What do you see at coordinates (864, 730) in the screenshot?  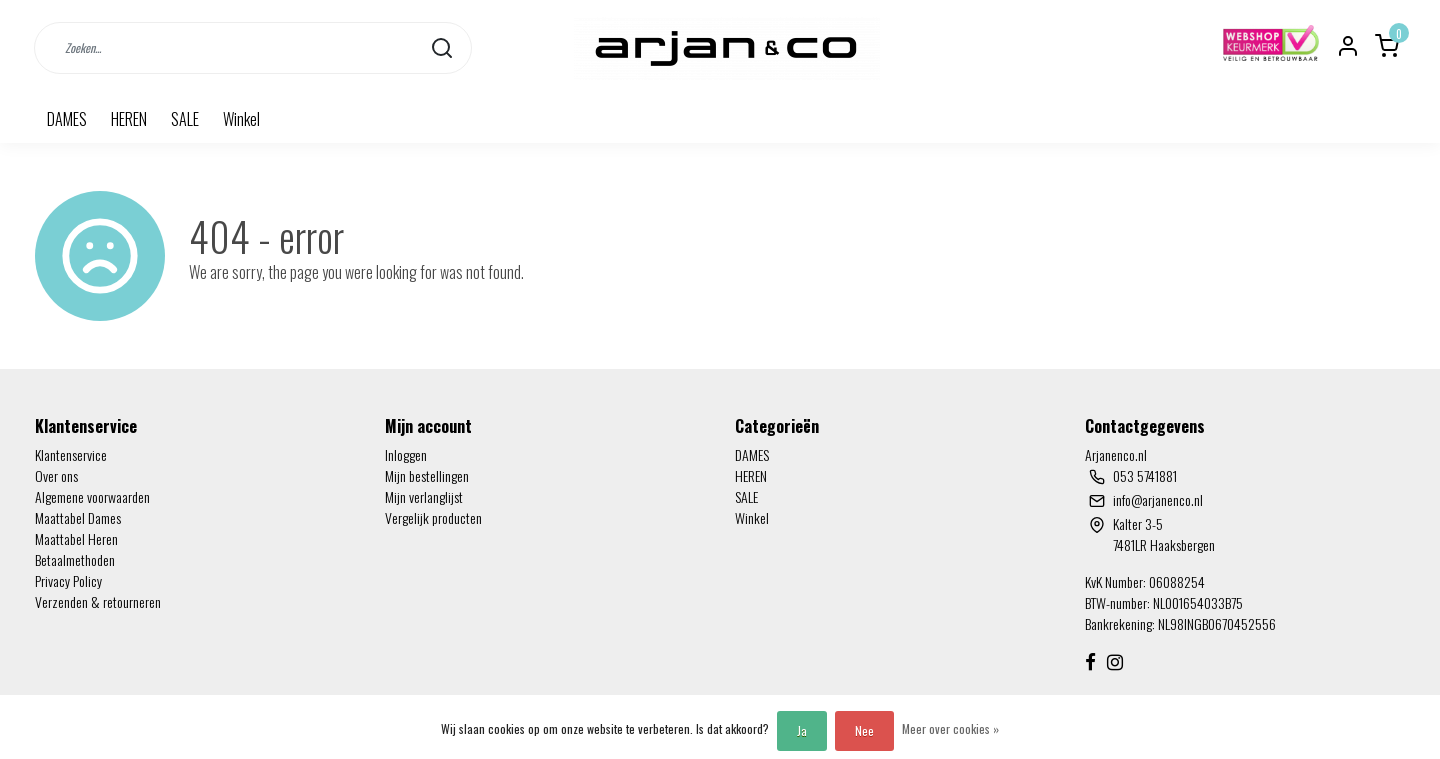 I see `Nee` at bounding box center [864, 730].